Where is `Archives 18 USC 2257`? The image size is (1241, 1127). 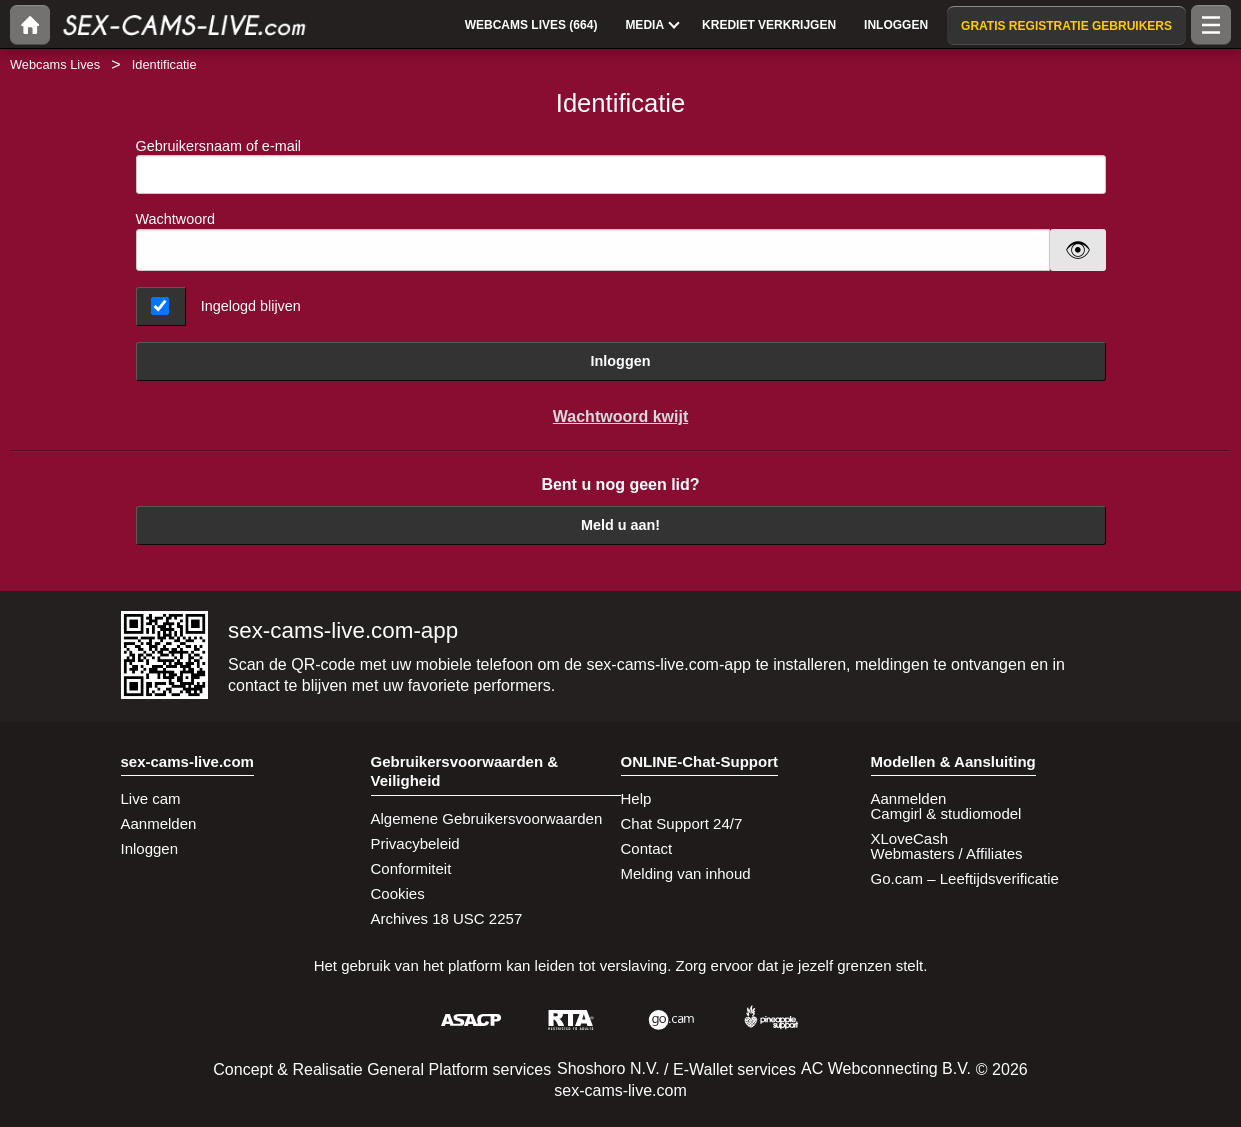 Archives 18 USC 2257 is located at coordinates (447, 918).